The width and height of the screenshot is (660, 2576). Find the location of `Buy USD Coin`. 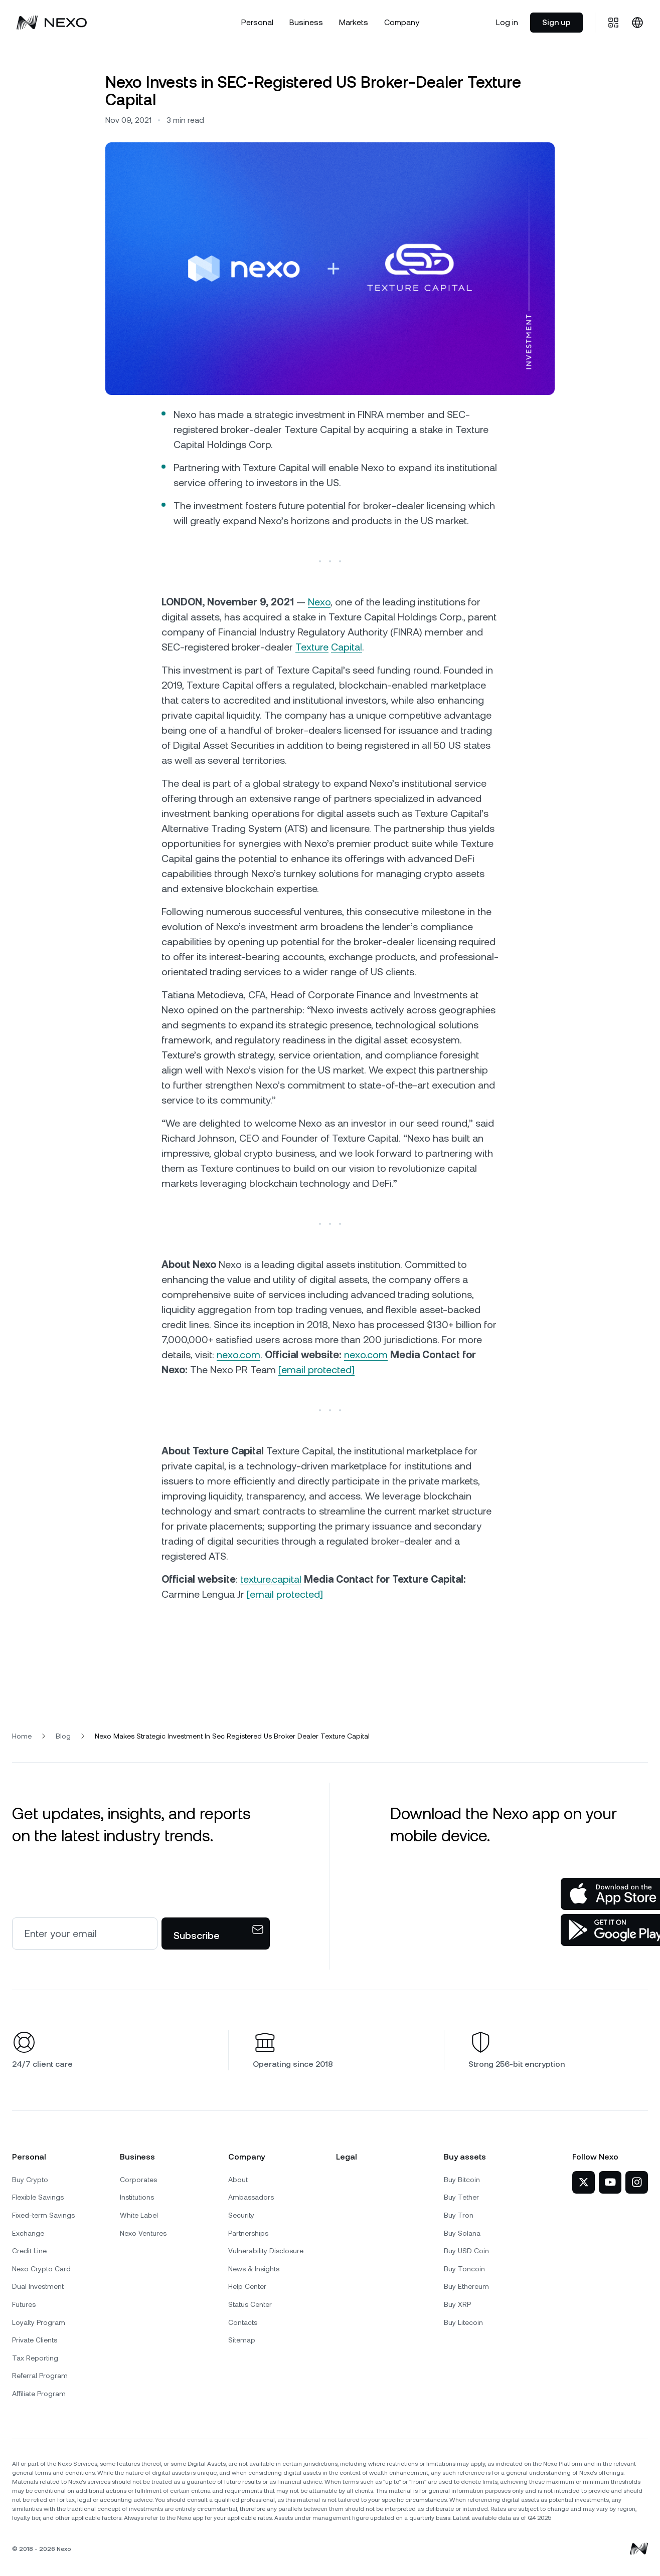

Buy USD Coin is located at coordinates (466, 2251).